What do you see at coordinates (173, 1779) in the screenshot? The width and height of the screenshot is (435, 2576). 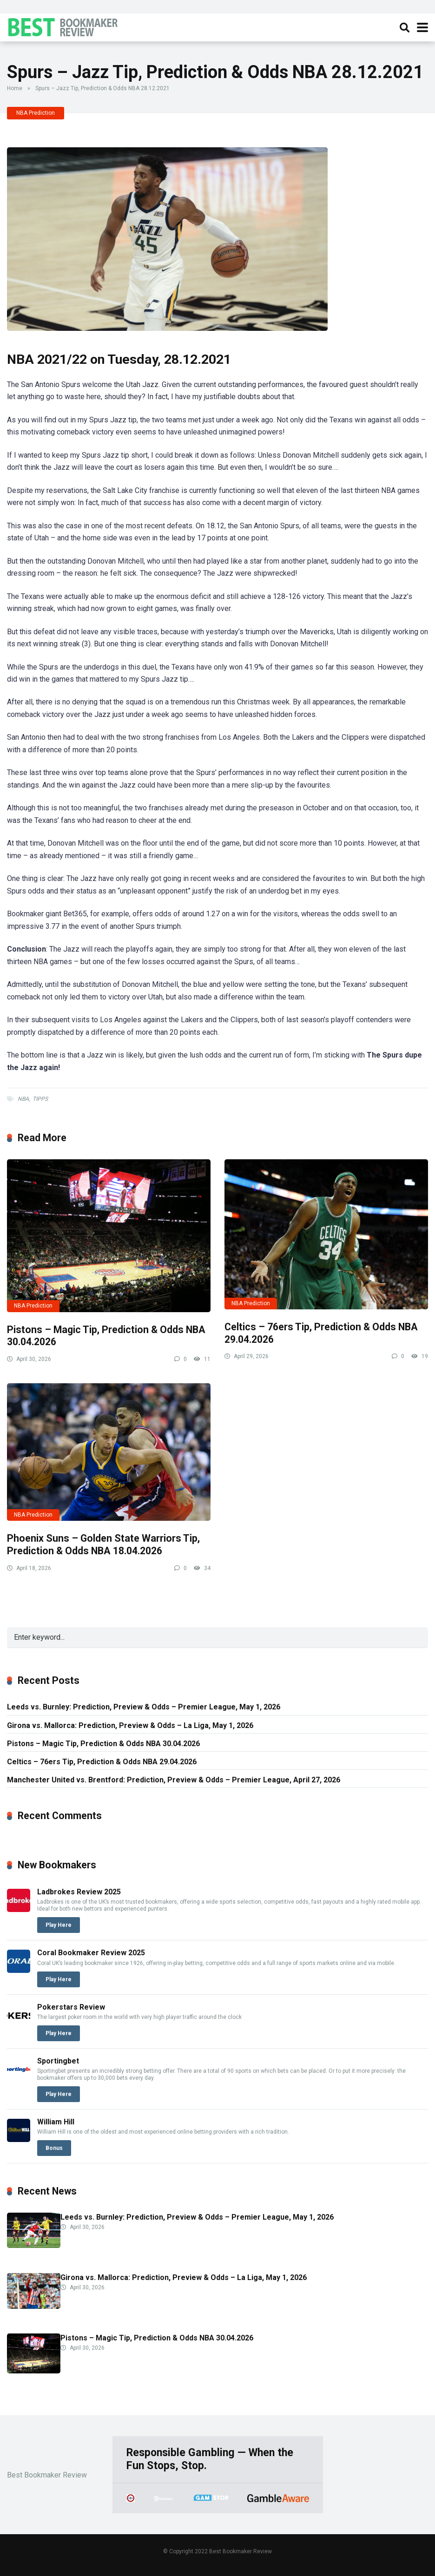 I see `Manchester United vs. Brentford: Prediction, Preview & Odds – Premier League, April 27, 2026` at bounding box center [173, 1779].